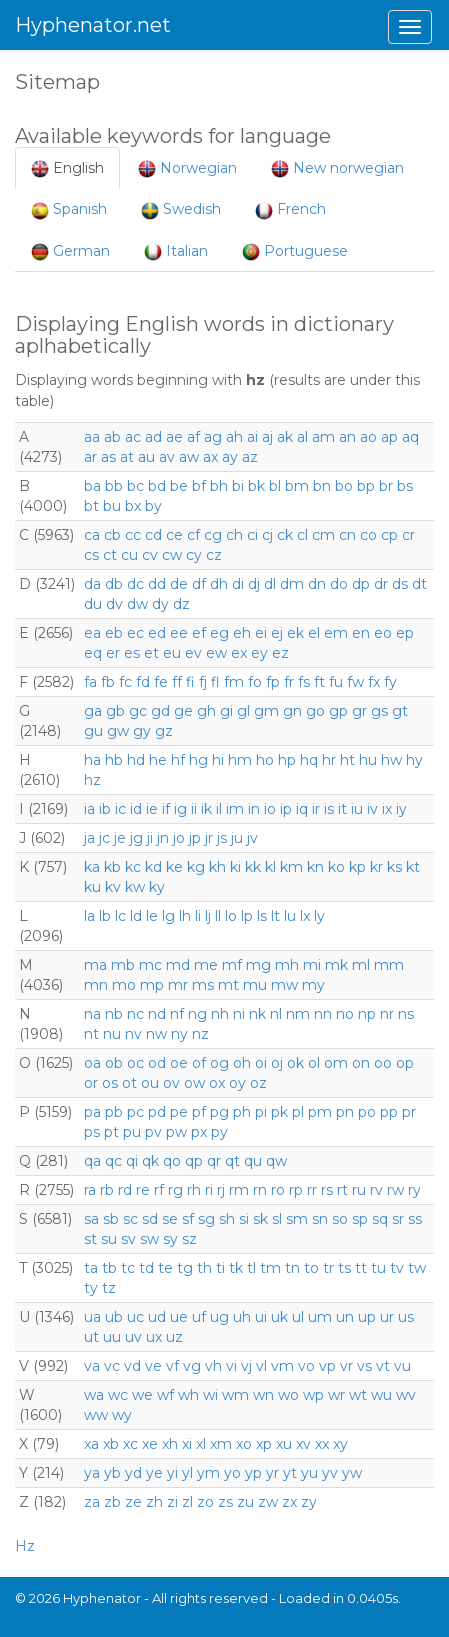  Describe the element at coordinates (209, 1190) in the screenshot. I see `ri` at that location.